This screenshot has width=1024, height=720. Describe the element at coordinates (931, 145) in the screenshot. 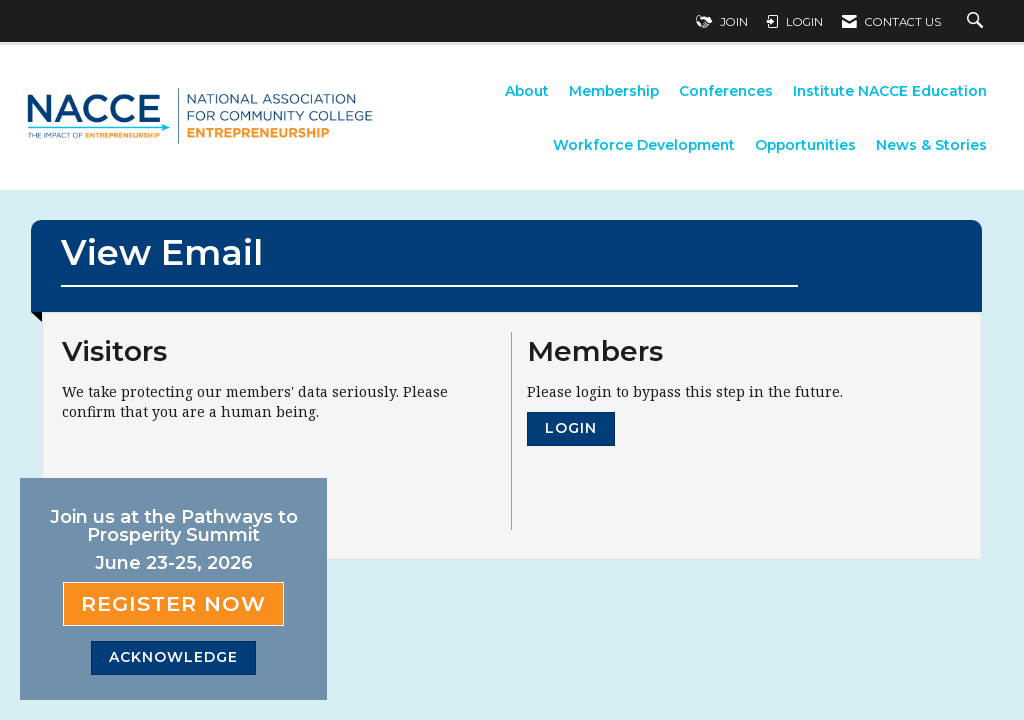

I see `News & Stories` at that location.